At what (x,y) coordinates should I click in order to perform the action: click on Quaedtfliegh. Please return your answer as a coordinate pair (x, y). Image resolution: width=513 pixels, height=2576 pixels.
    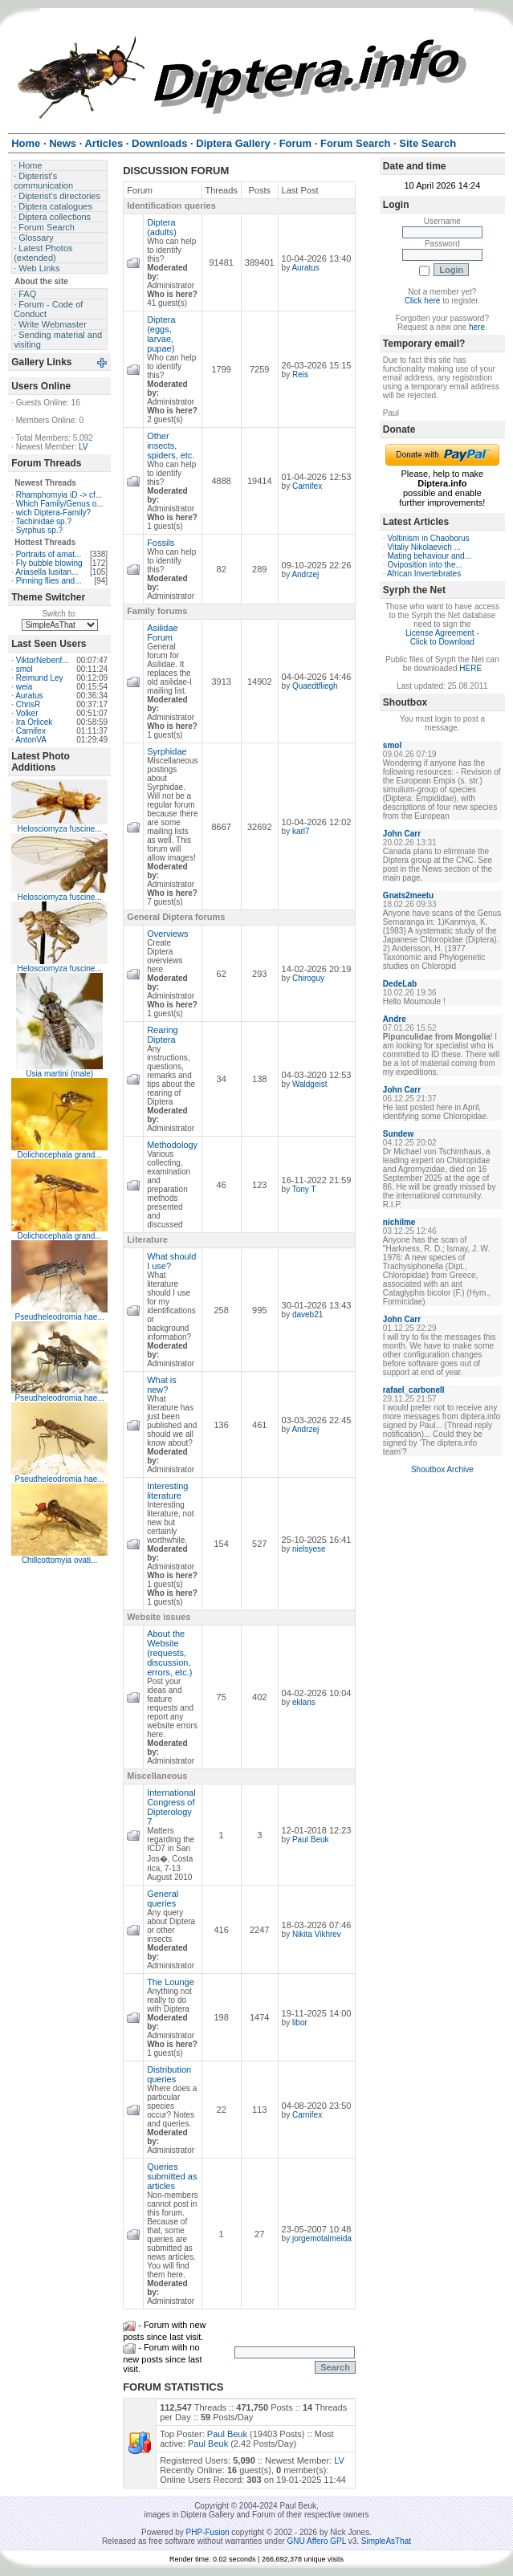
    Looking at the image, I should click on (315, 686).